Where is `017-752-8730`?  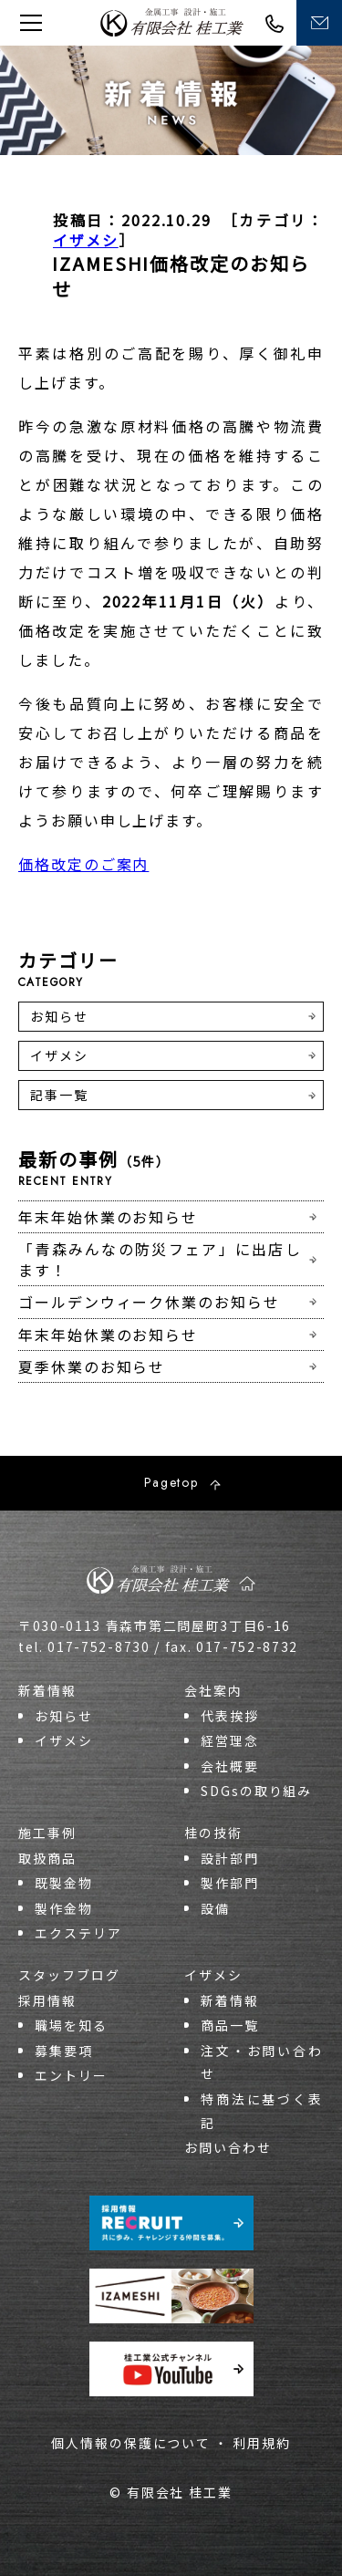 017-752-8730 is located at coordinates (274, 24).